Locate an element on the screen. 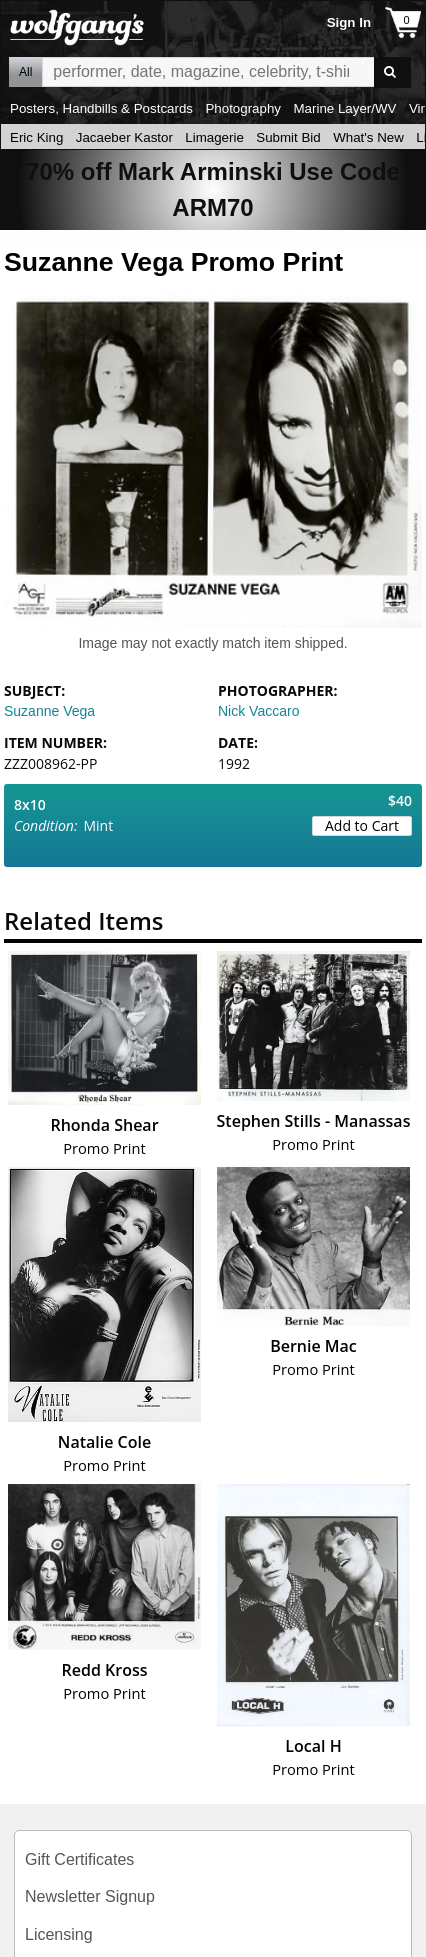 This screenshot has height=1957, width=426. What's New is located at coordinates (368, 137).